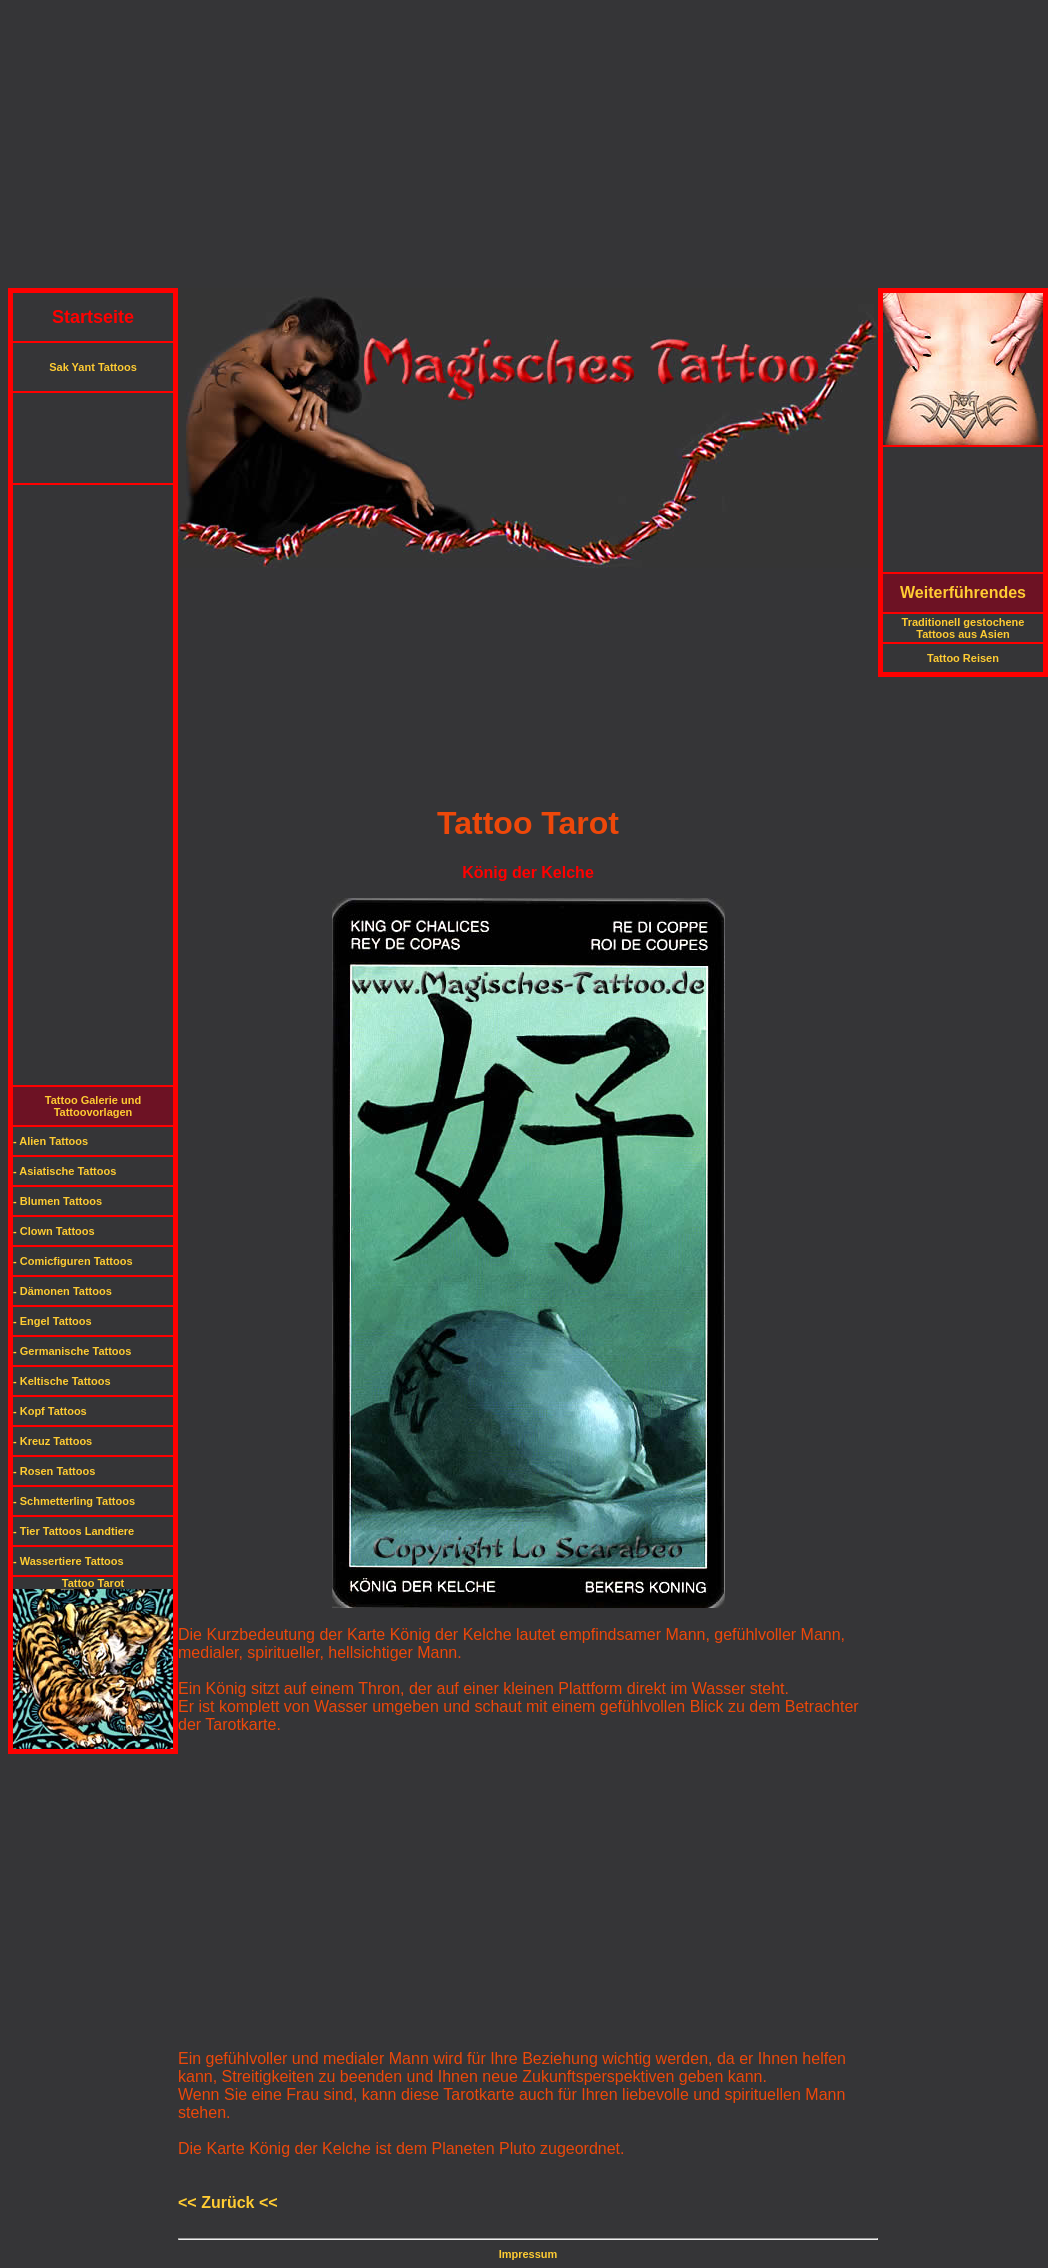 The width and height of the screenshot is (1048, 2268). Describe the element at coordinates (93, 1106) in the screenshot. I see `Tattoo Galerie und Tattoovorlagen` at that location.